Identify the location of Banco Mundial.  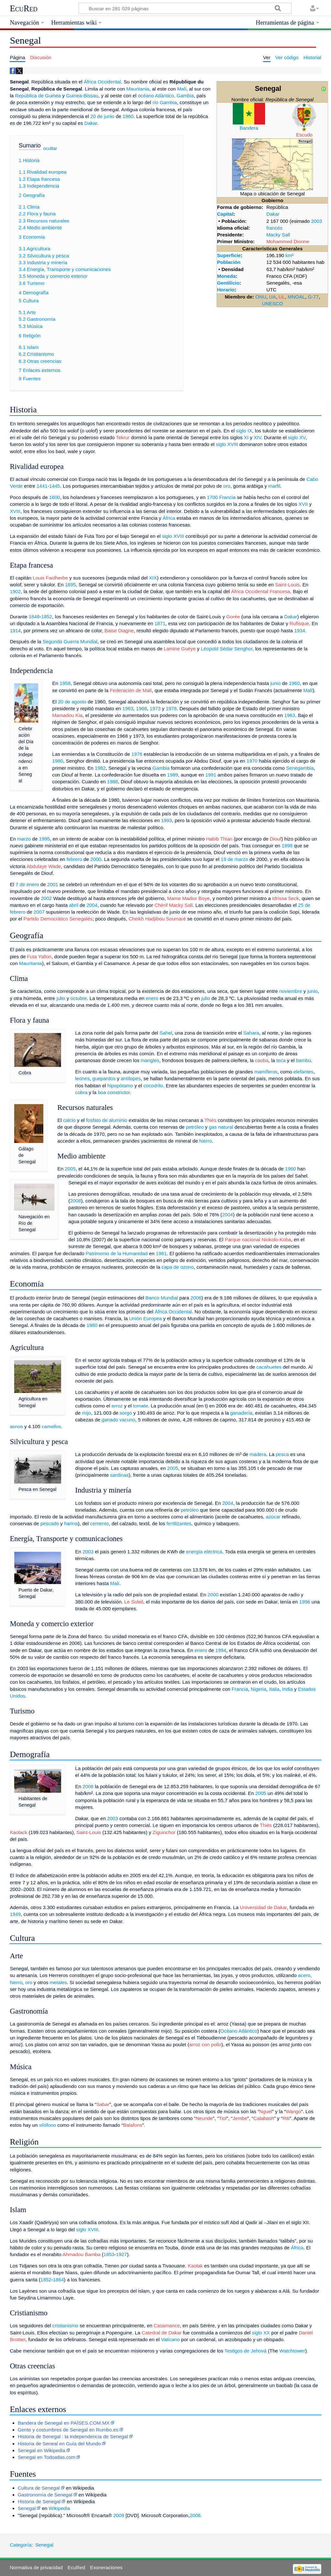
(161, 1297).